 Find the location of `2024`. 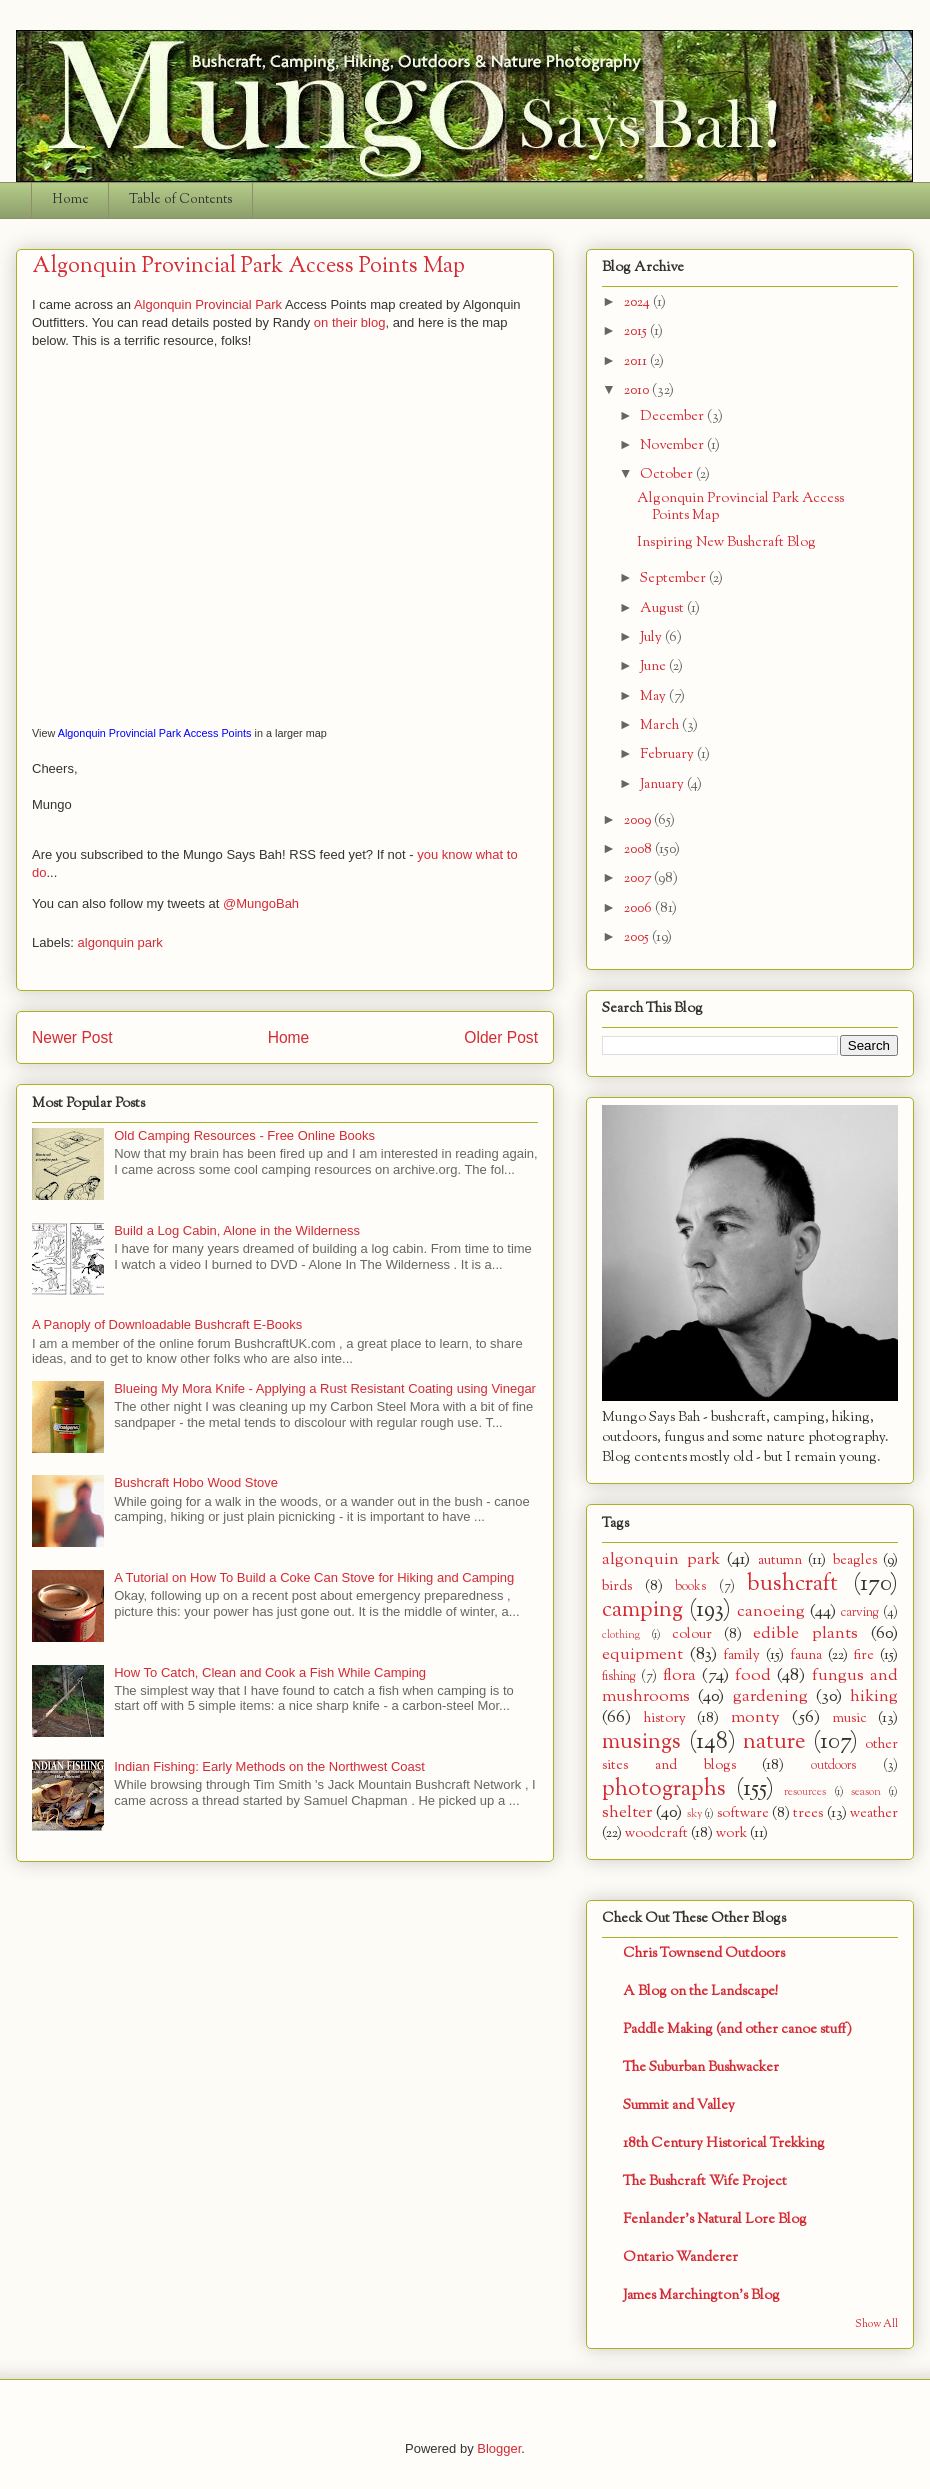

2024 is located at coordinates (638, 302).